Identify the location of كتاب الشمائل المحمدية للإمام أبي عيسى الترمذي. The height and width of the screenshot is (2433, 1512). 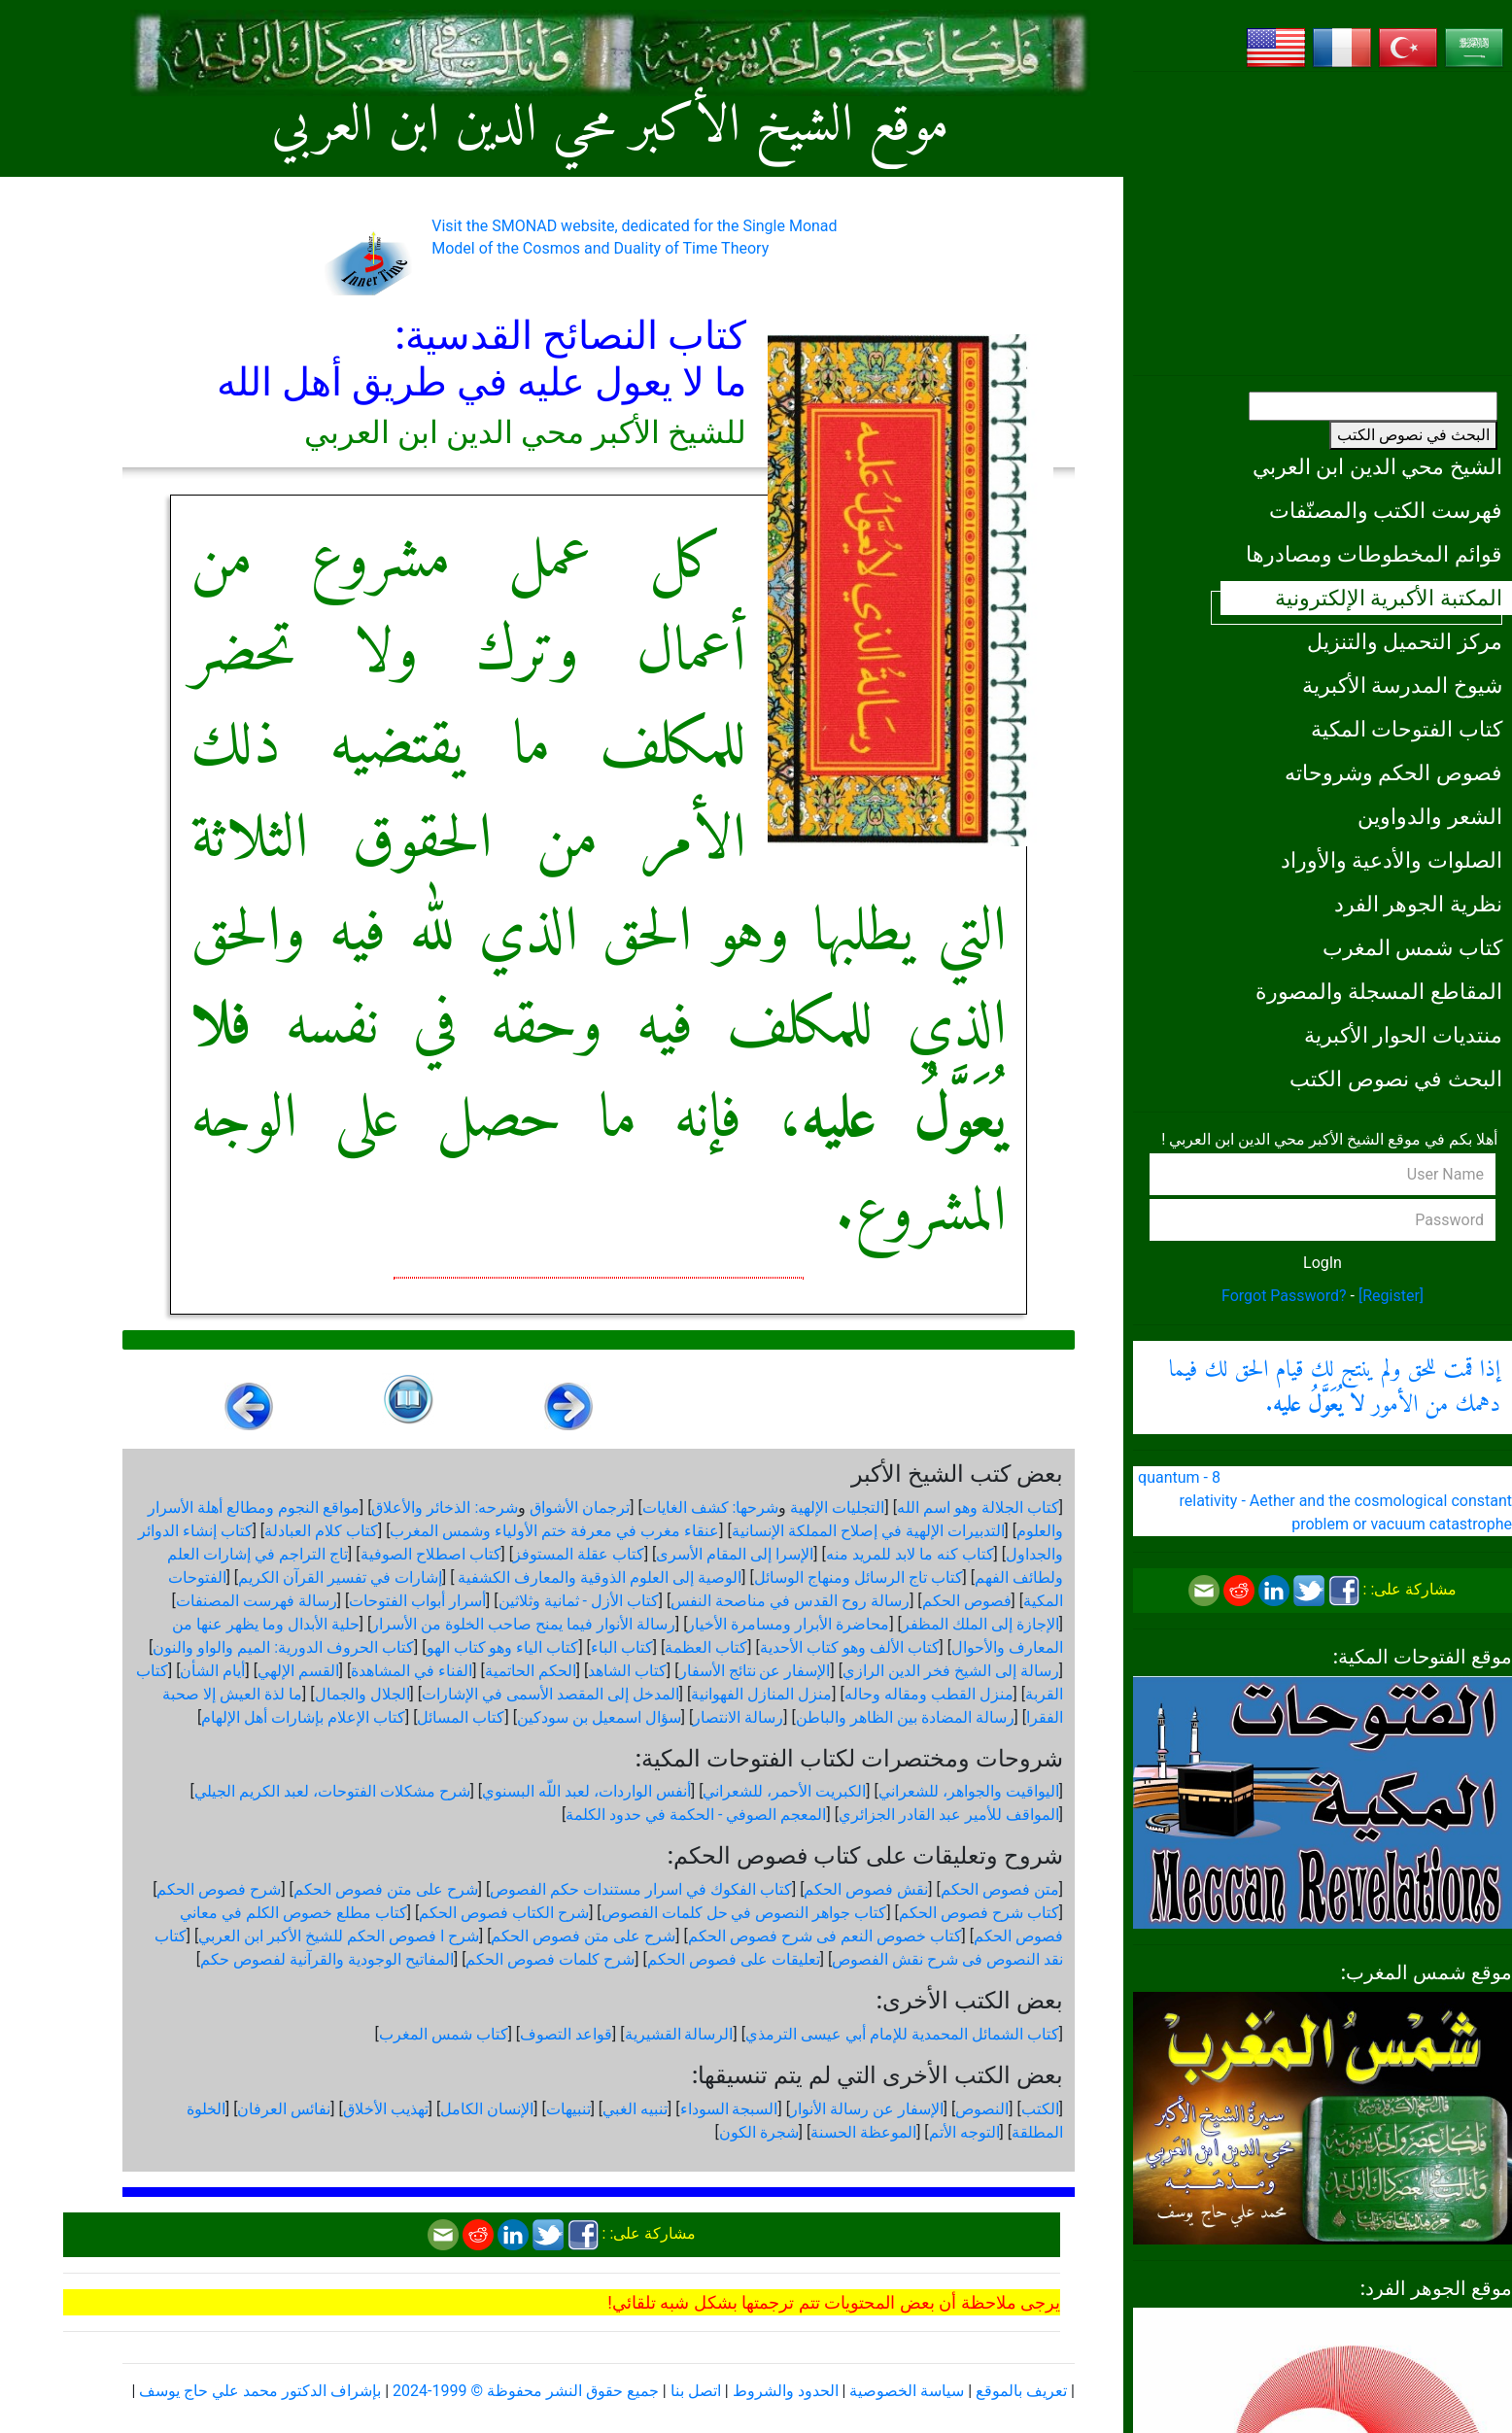
(902, 2034).